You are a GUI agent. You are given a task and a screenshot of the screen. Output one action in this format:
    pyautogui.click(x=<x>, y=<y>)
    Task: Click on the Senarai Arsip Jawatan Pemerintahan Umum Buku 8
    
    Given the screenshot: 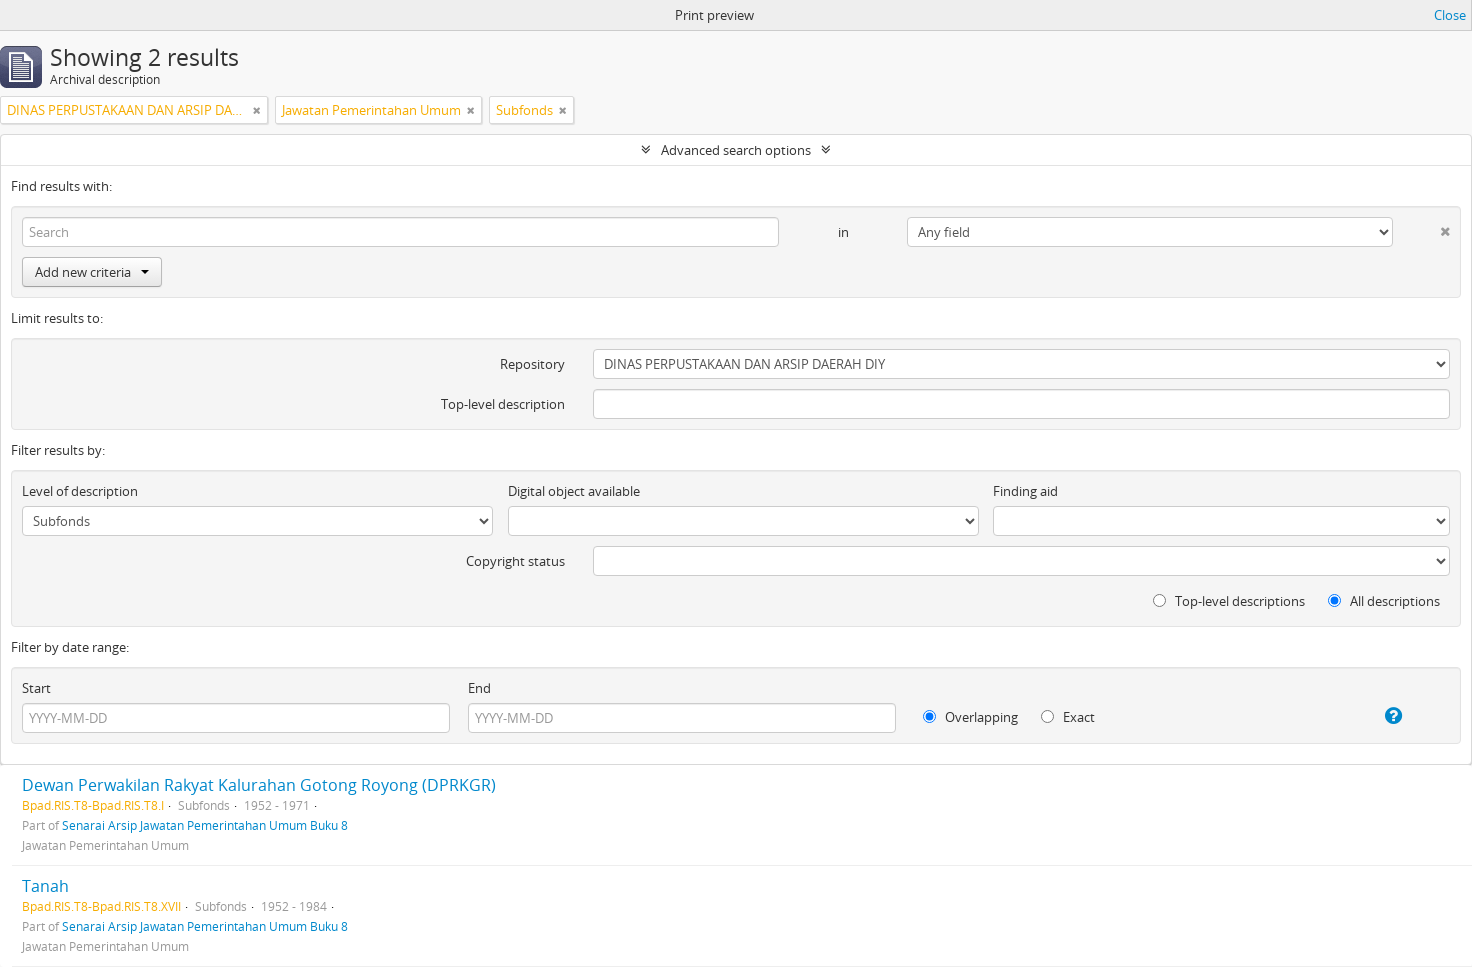 What is the action you would take?
    pyautogui.click(x=205, y=825)
    